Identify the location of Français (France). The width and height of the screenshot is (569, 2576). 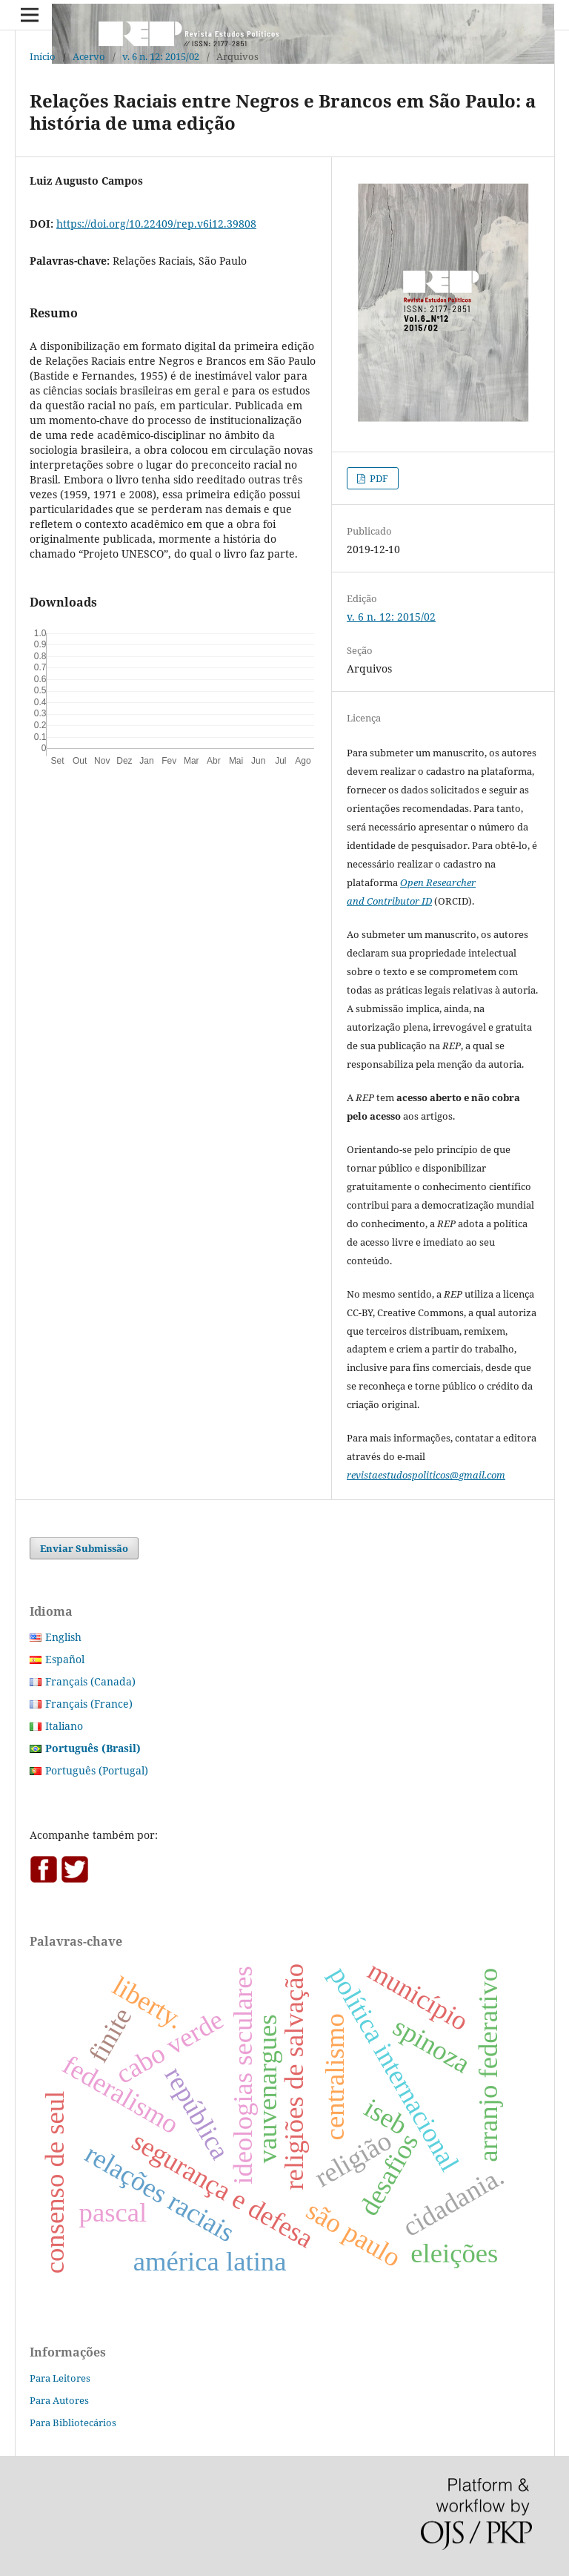
(89, 1704).